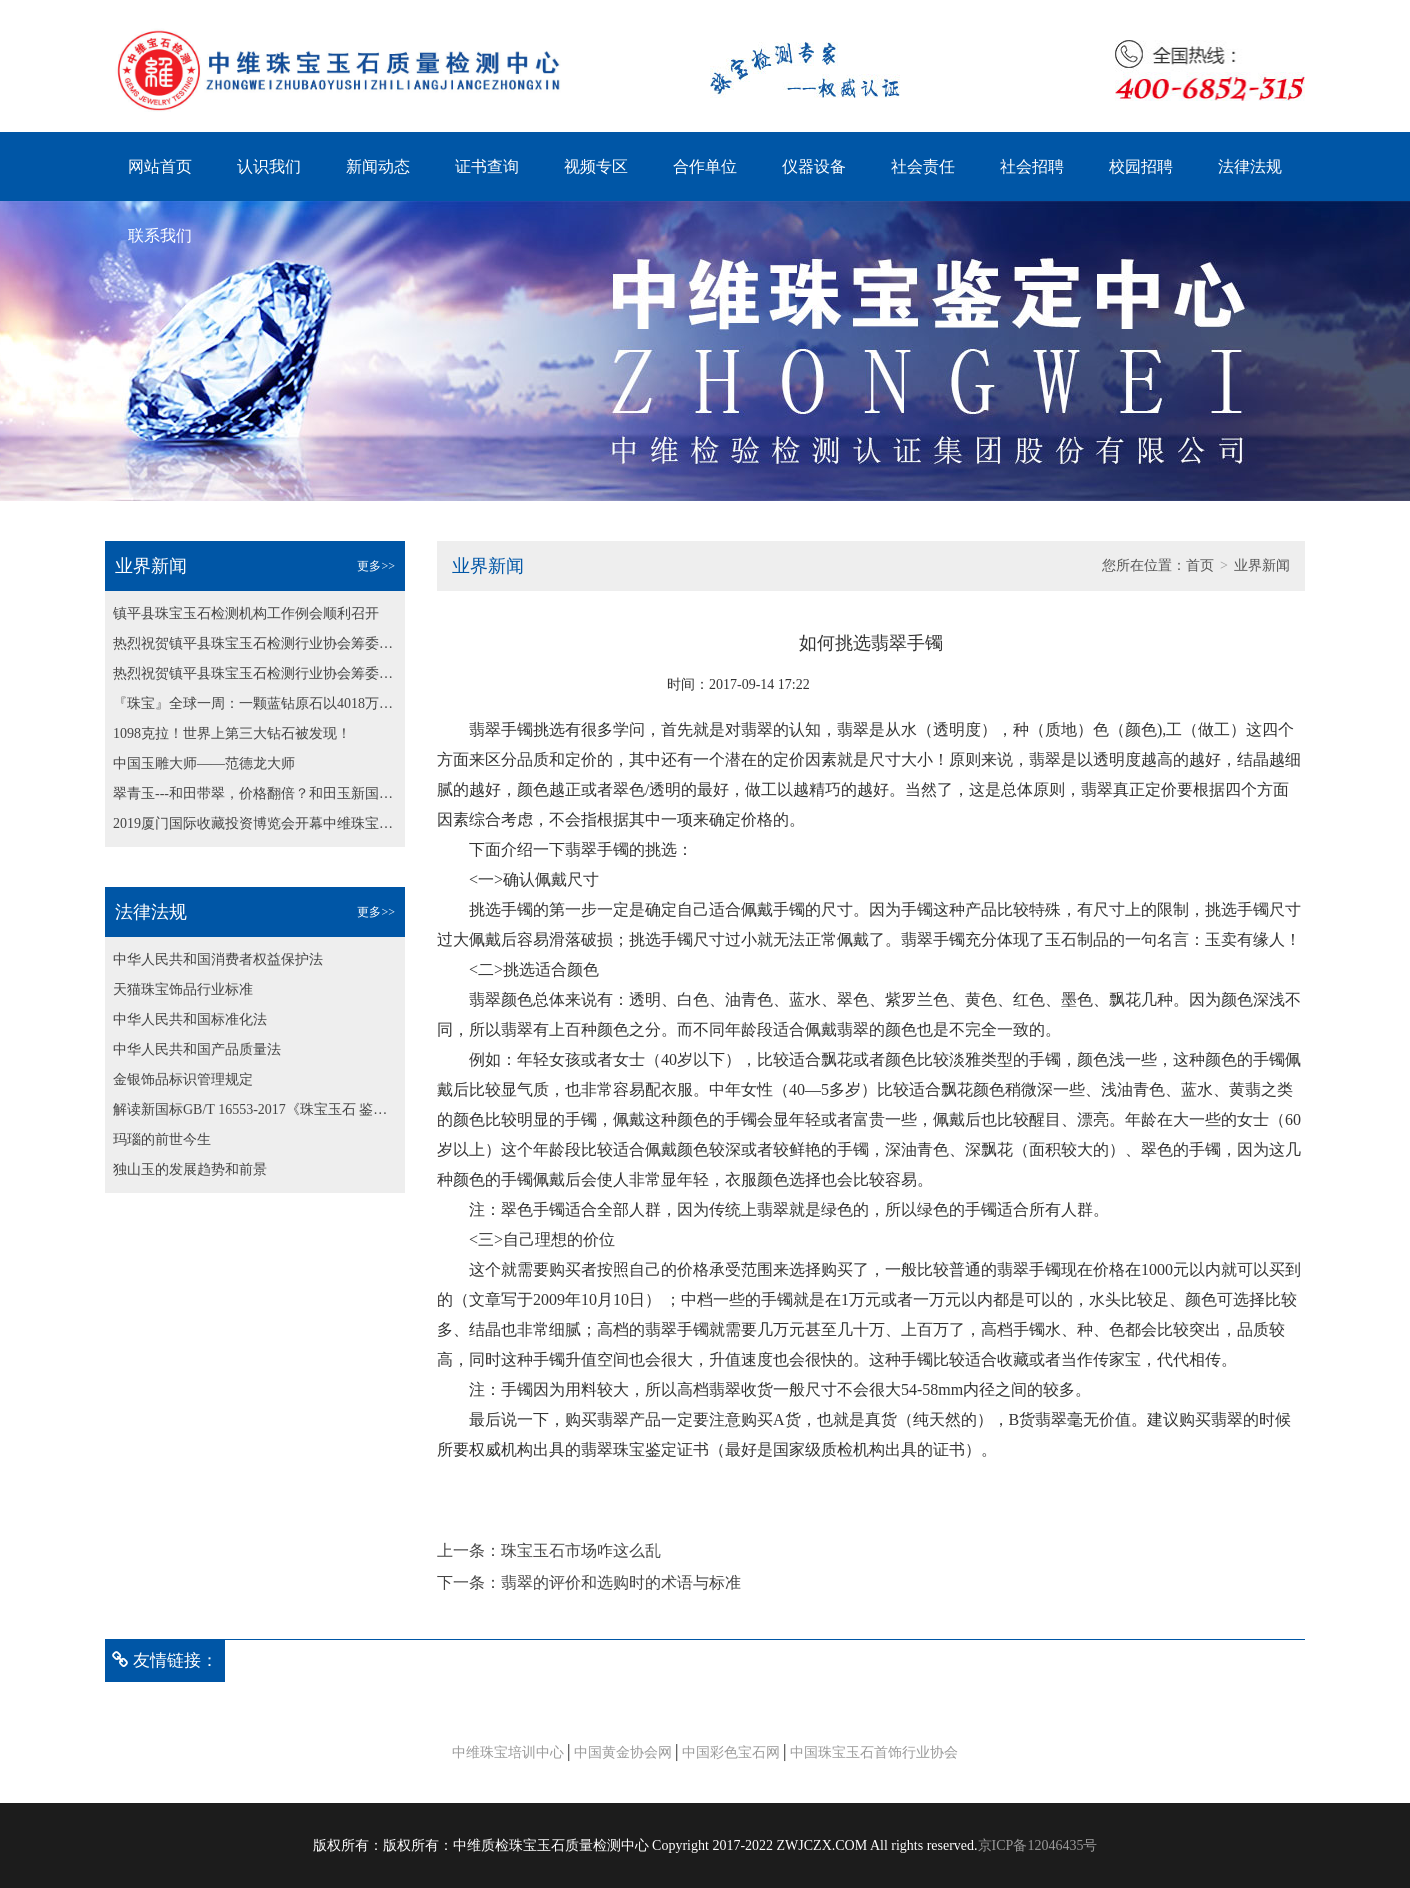 This screenshot has width=1410, height=1888. What do you see at coordinates (183, 1079) in the screenshot?
I see `金银饰品标识管理规定` at bounding box center [183, 1079].